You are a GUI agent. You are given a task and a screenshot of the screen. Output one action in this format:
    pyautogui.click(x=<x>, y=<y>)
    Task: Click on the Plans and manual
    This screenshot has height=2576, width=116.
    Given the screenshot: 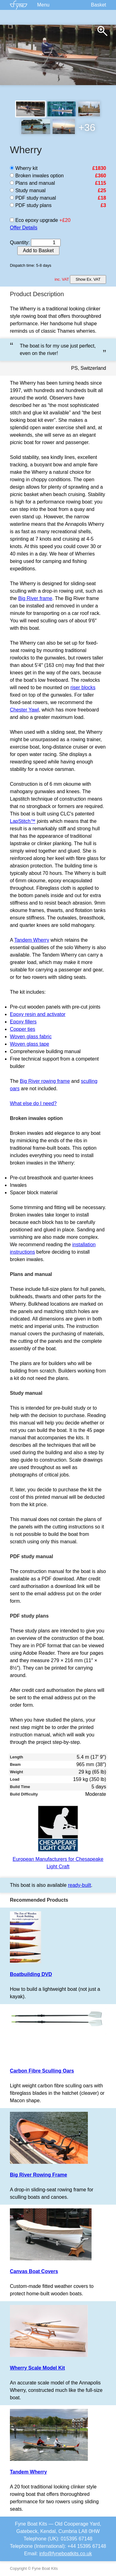 What is the action you would take?
    pyautogui.click(x=32, y=183)
    